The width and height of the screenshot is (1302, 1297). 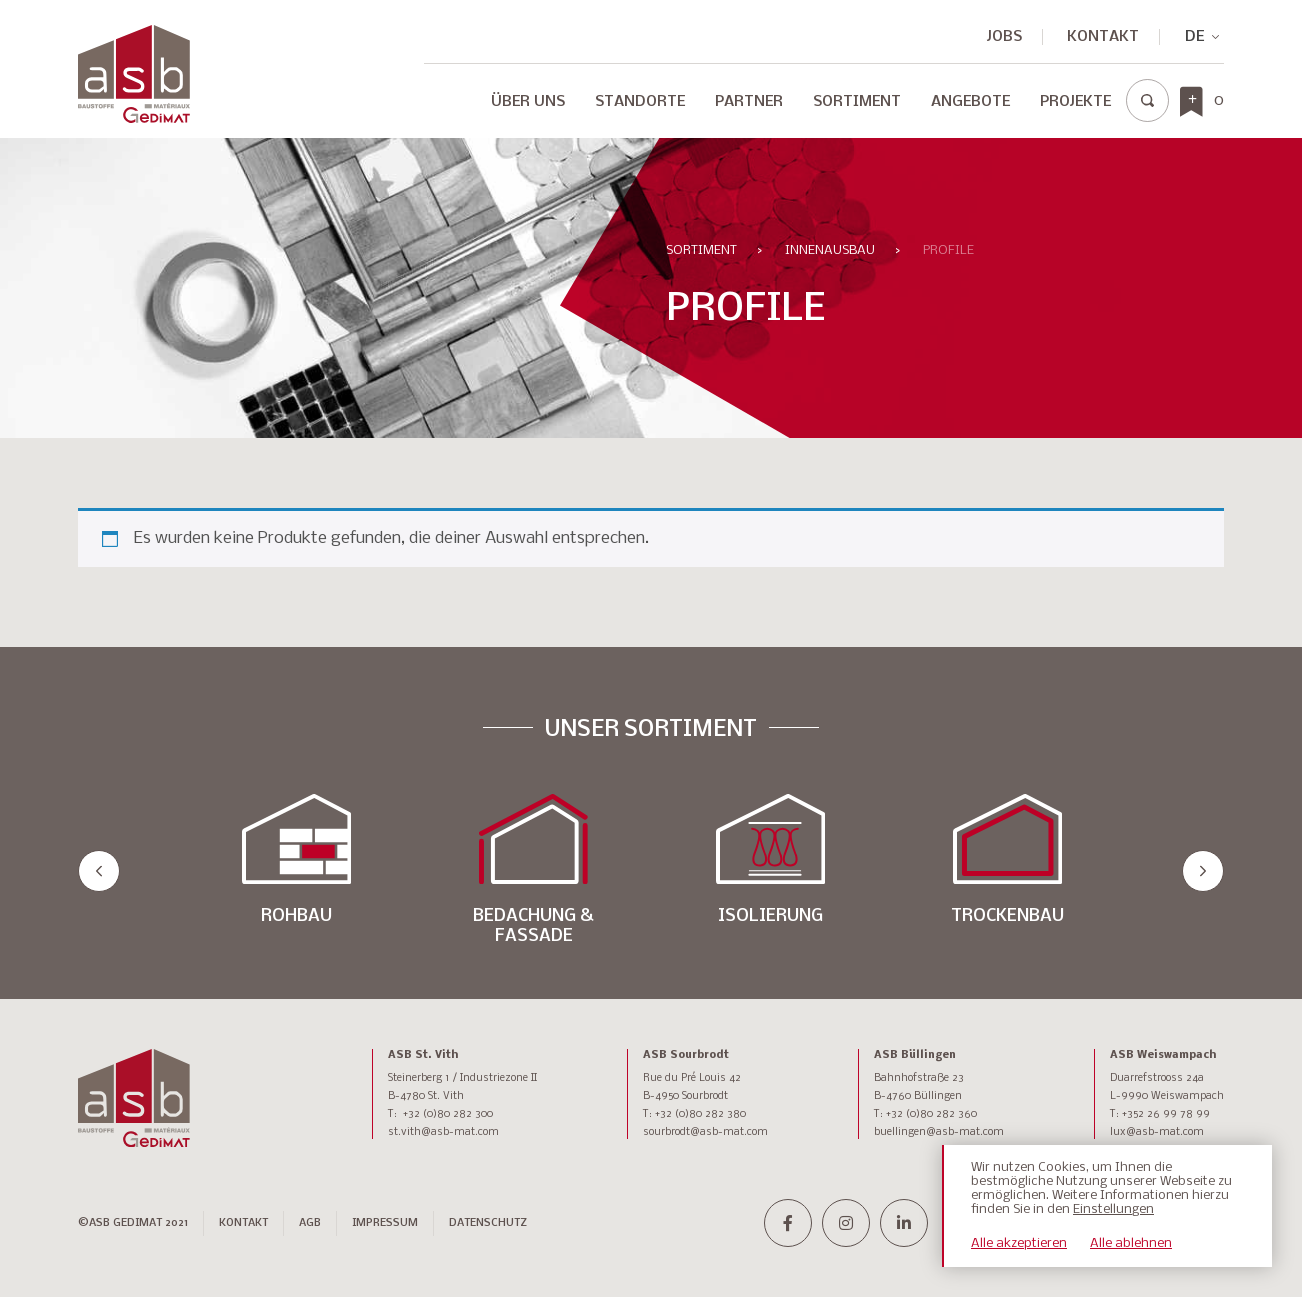 I want to click on Alle akzeptieren [button], so click(x=1019, y=1243).